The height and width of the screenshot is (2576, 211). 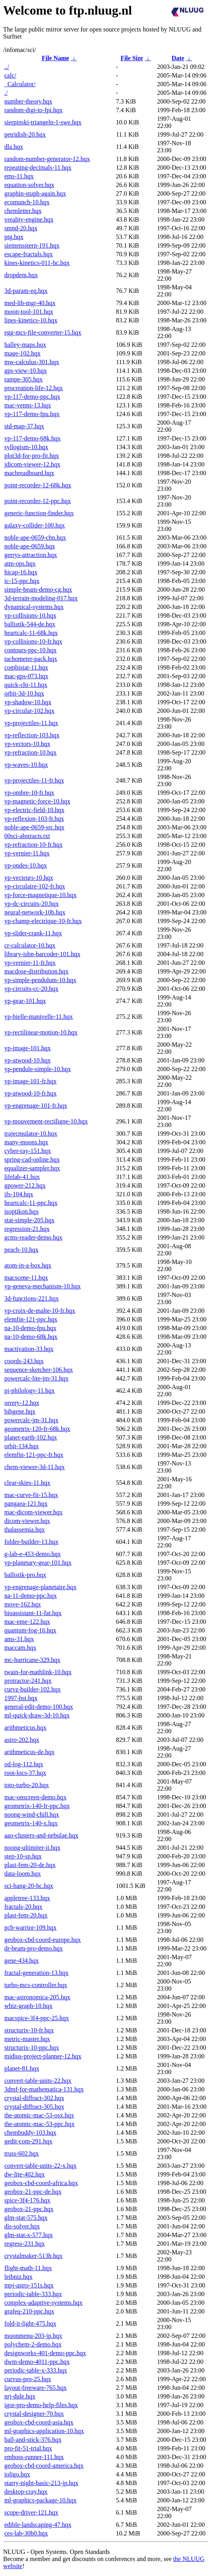 I want to click on leibniz.hqx, so click(x=18, y=2276).